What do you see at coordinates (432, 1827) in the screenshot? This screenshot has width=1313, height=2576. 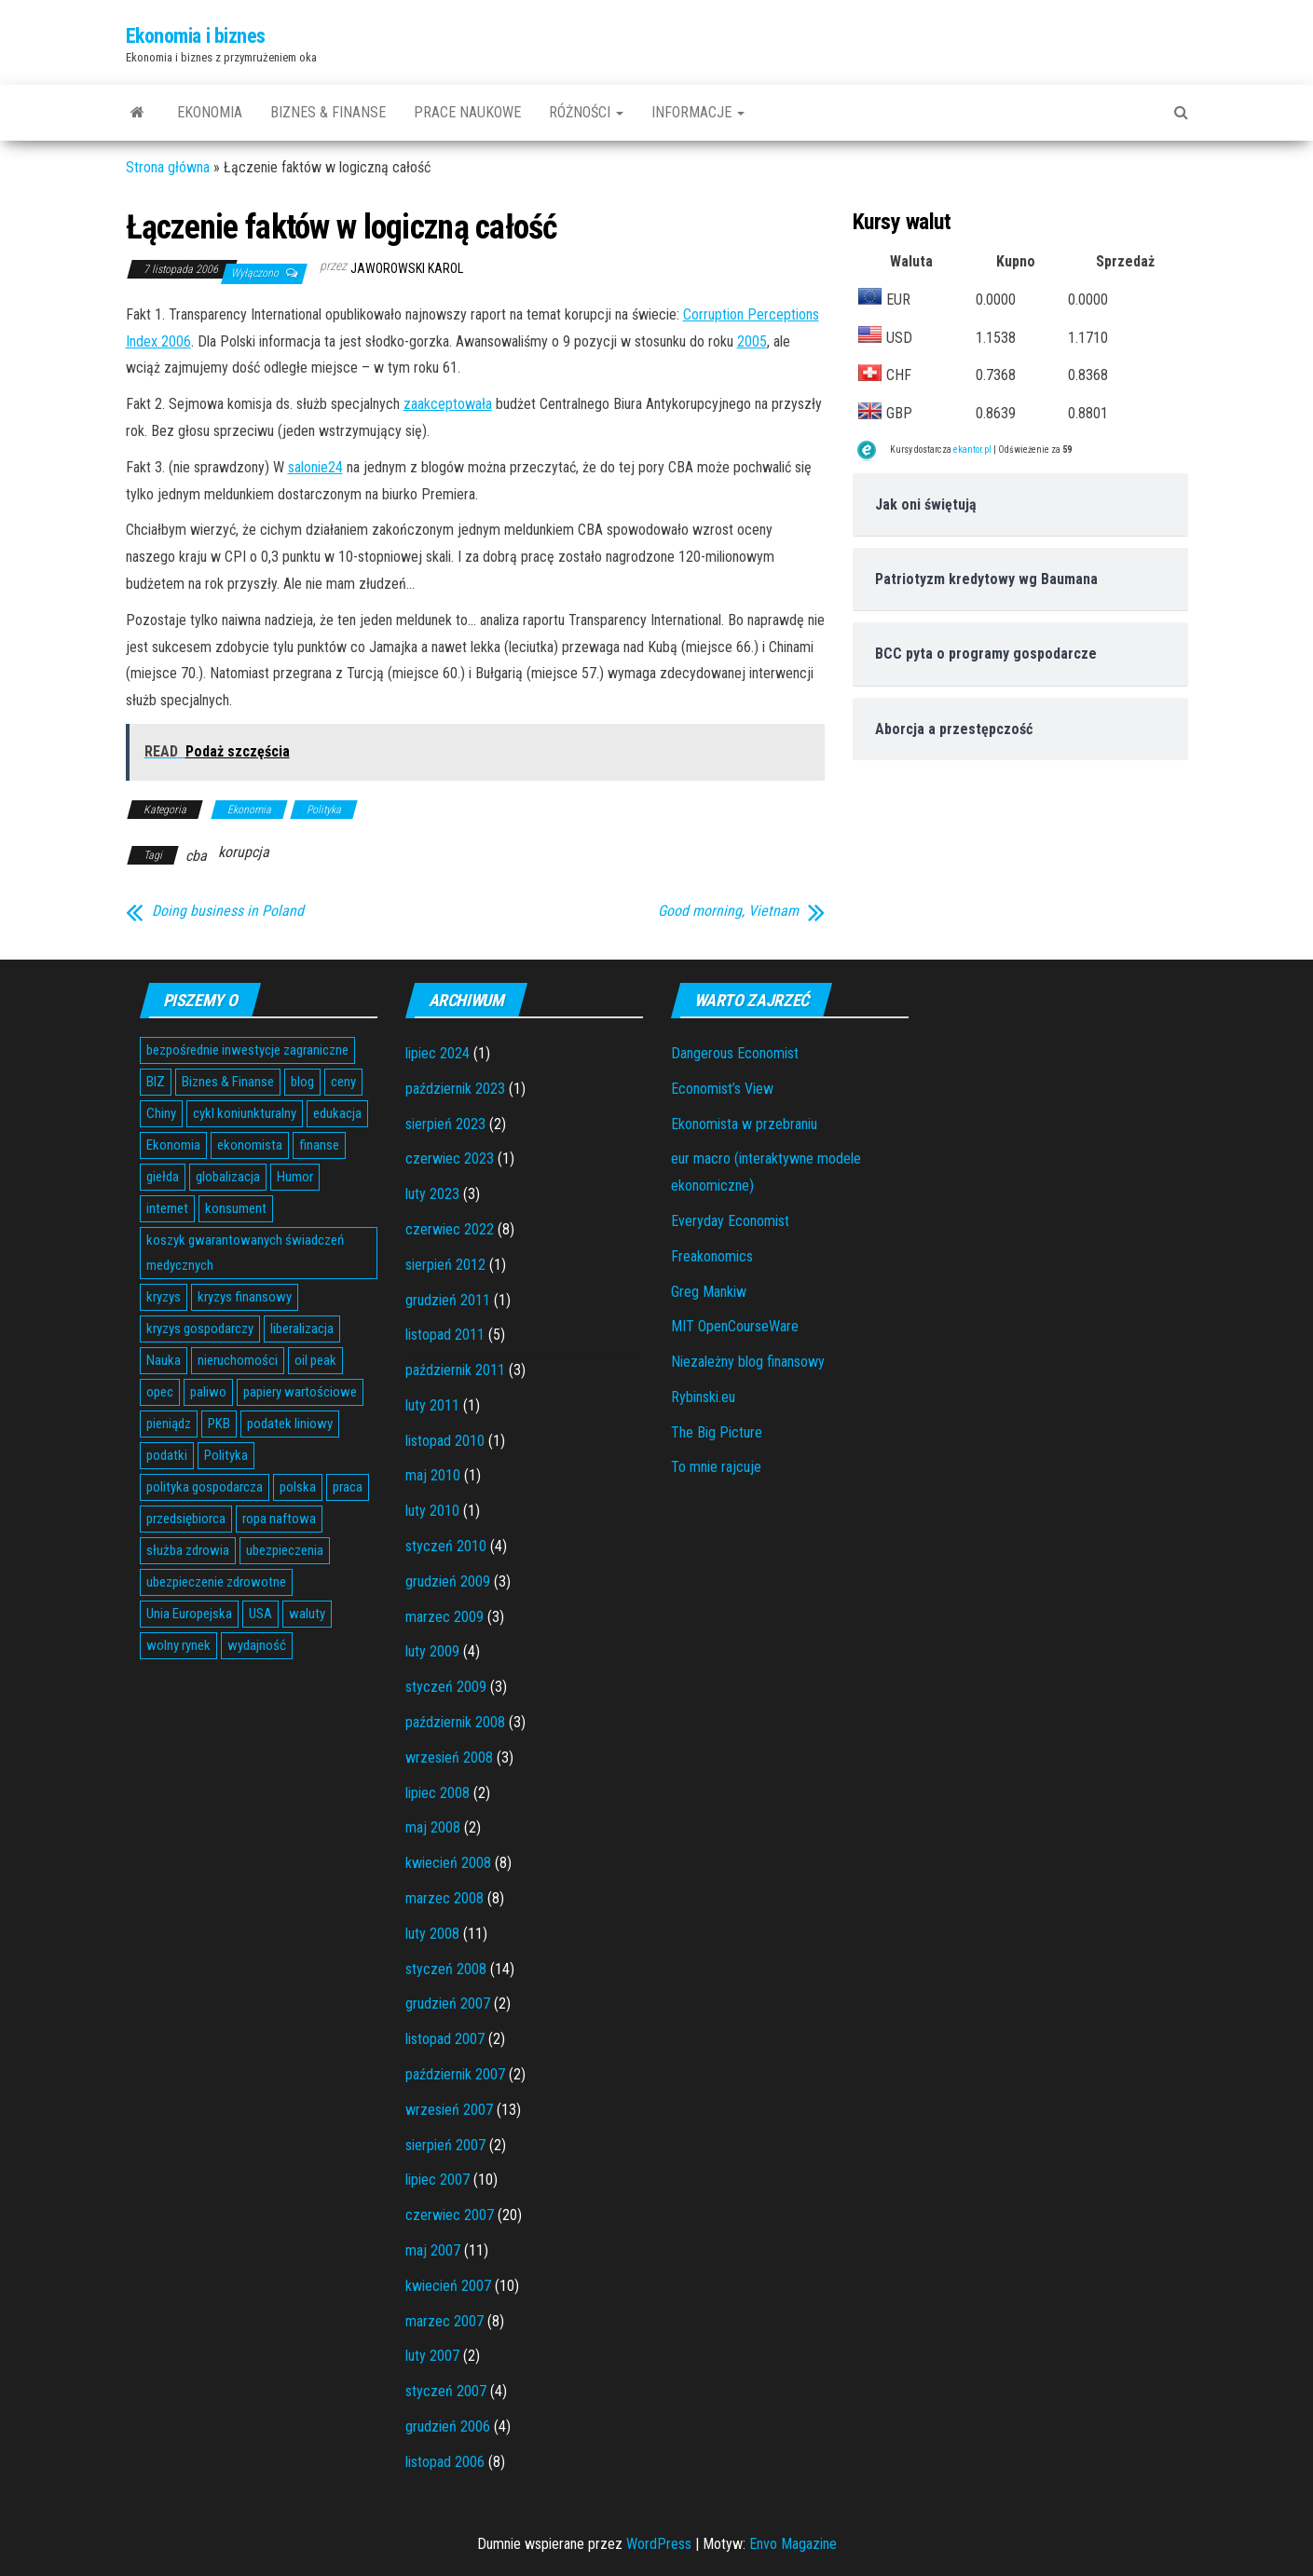 I see `maj 2008` at bounding box center [432, 1827].